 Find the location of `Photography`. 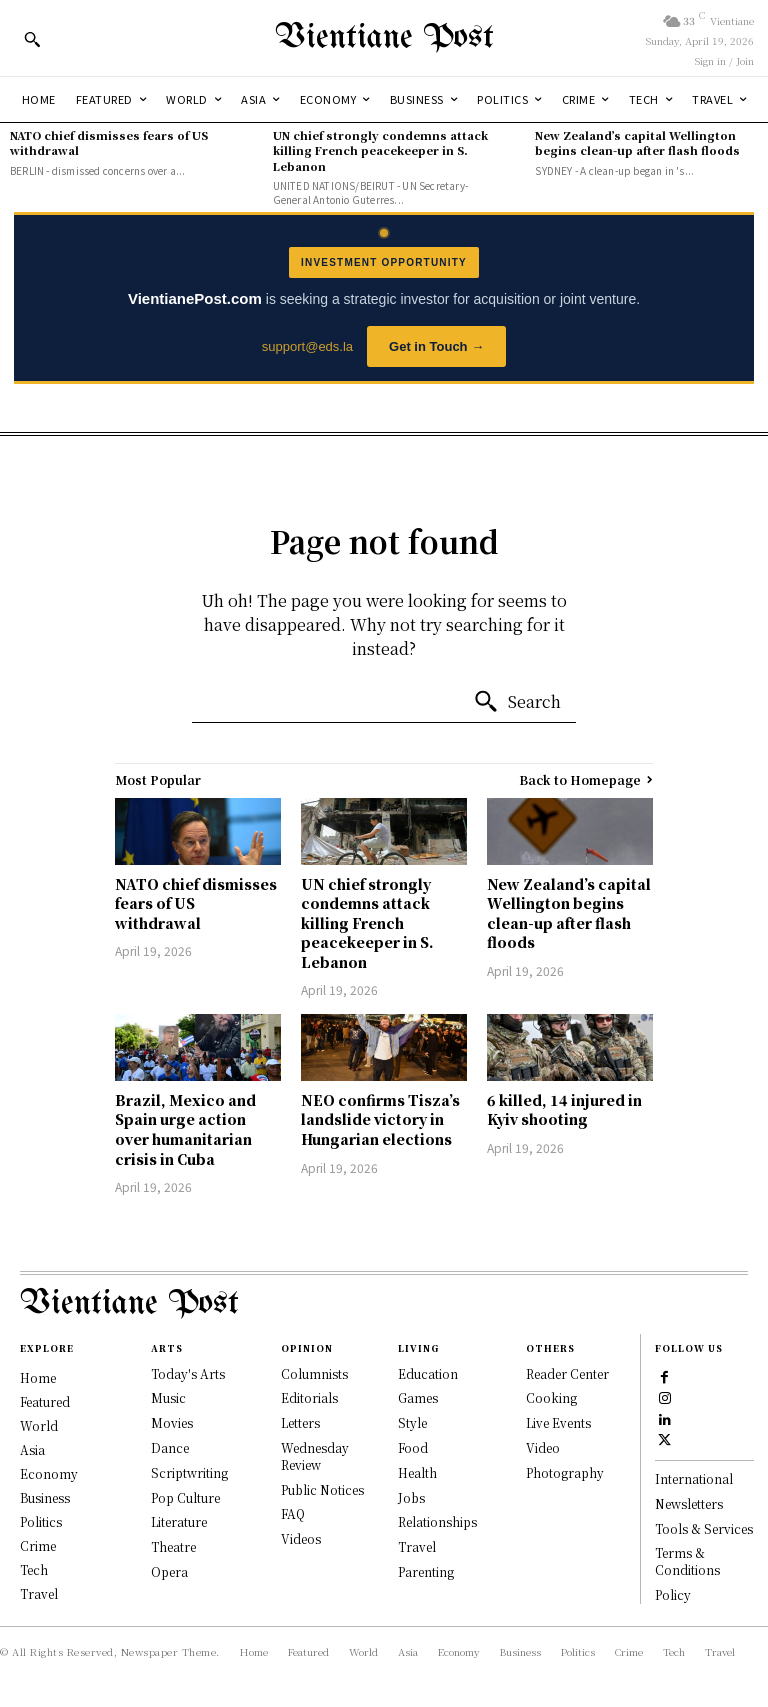

Photography is located at coordinates (565, 1472).